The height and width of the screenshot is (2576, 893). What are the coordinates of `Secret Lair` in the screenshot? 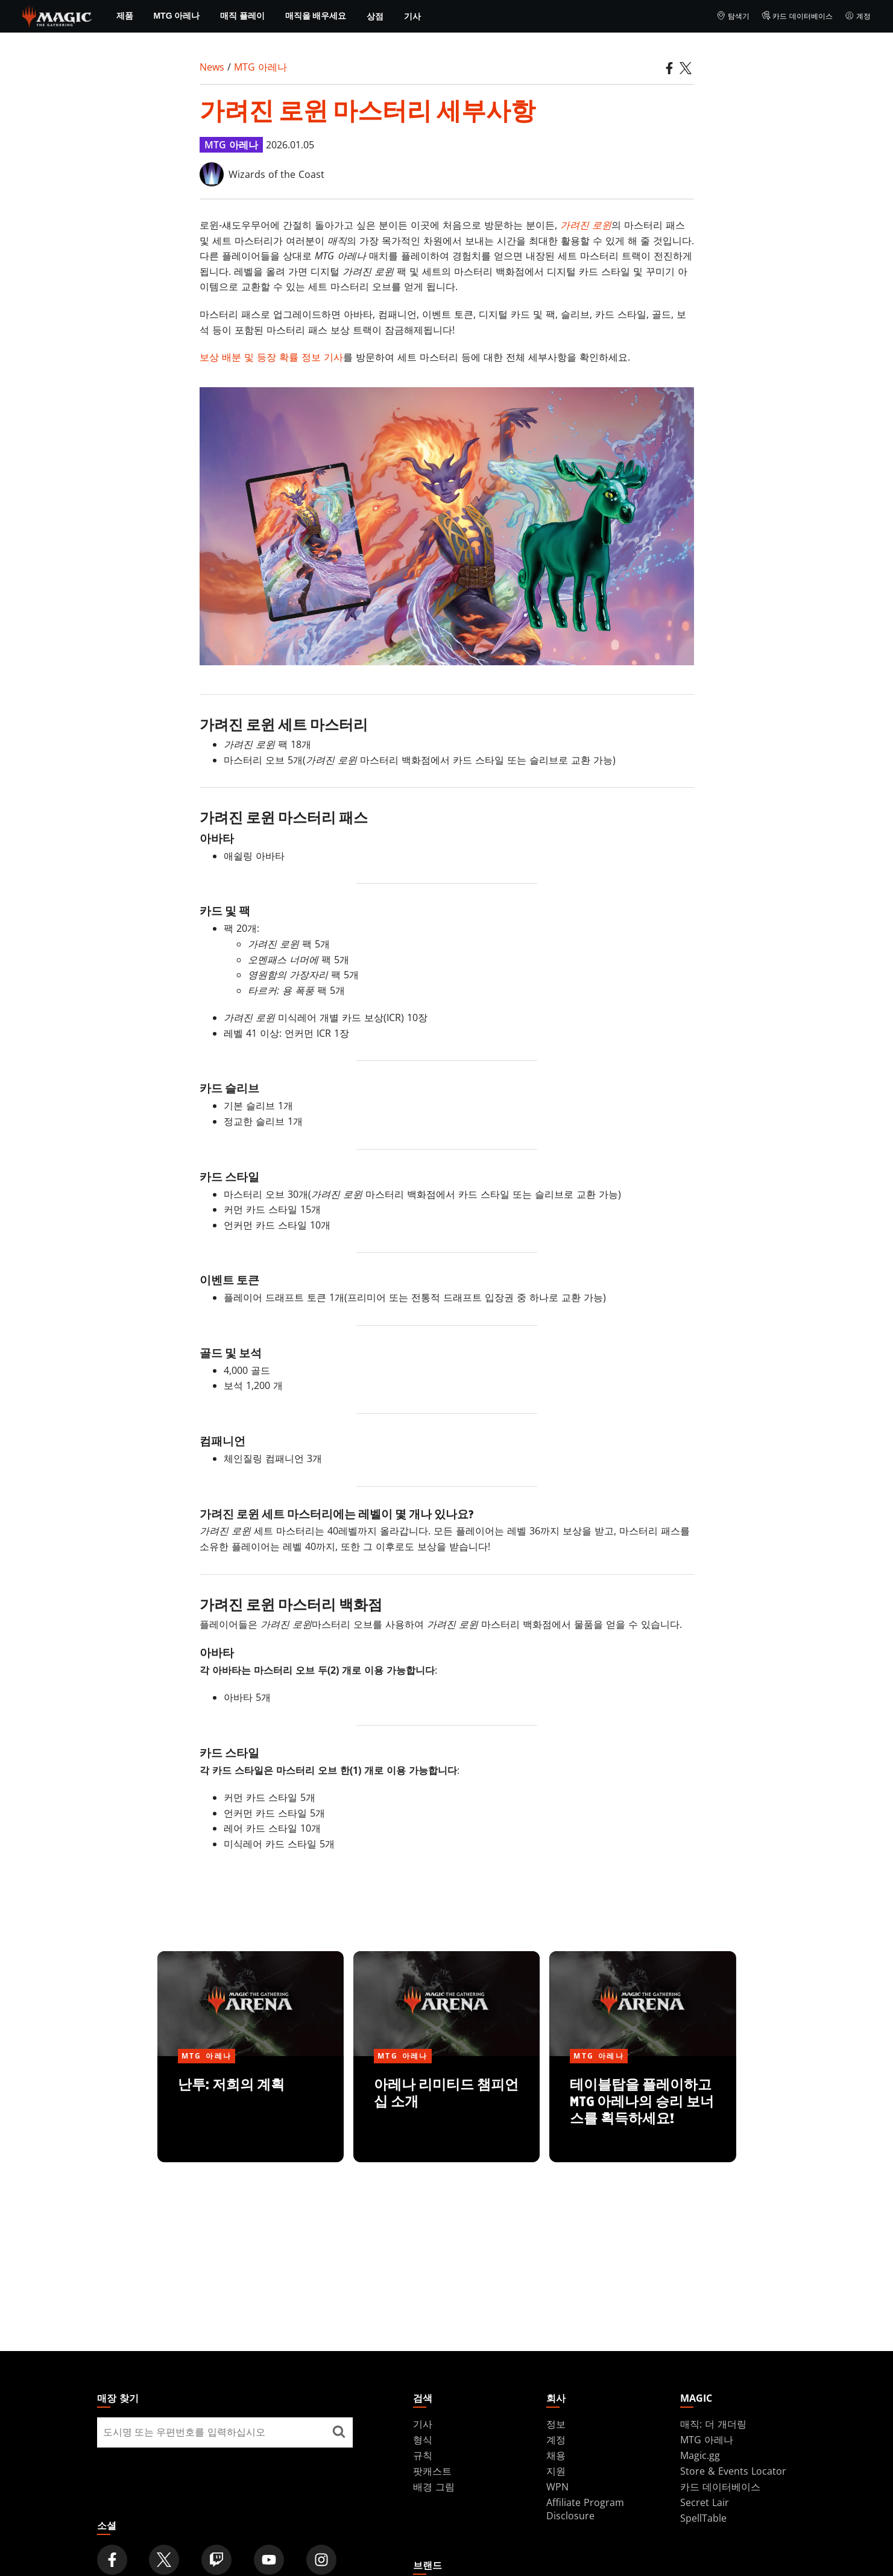 It's located at (704, 2502).